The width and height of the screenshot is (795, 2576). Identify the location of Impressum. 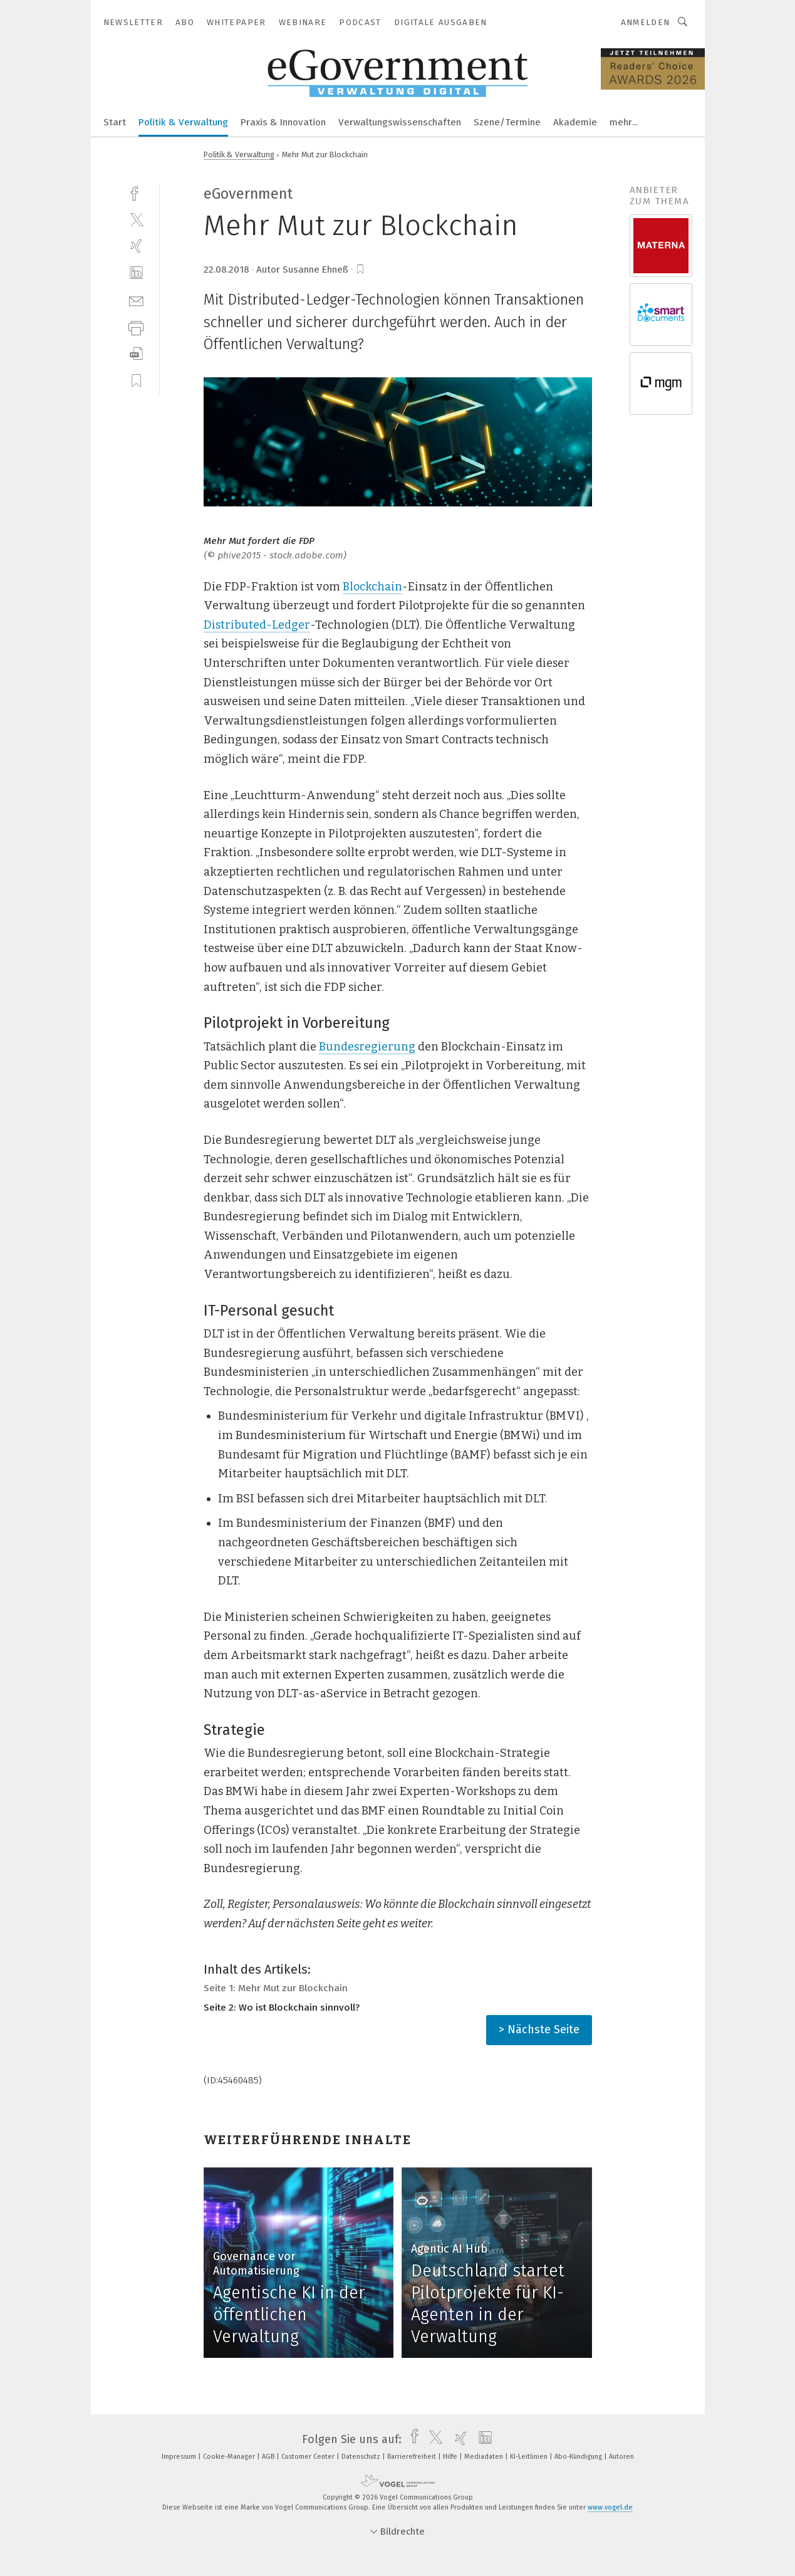
(180, 2457).